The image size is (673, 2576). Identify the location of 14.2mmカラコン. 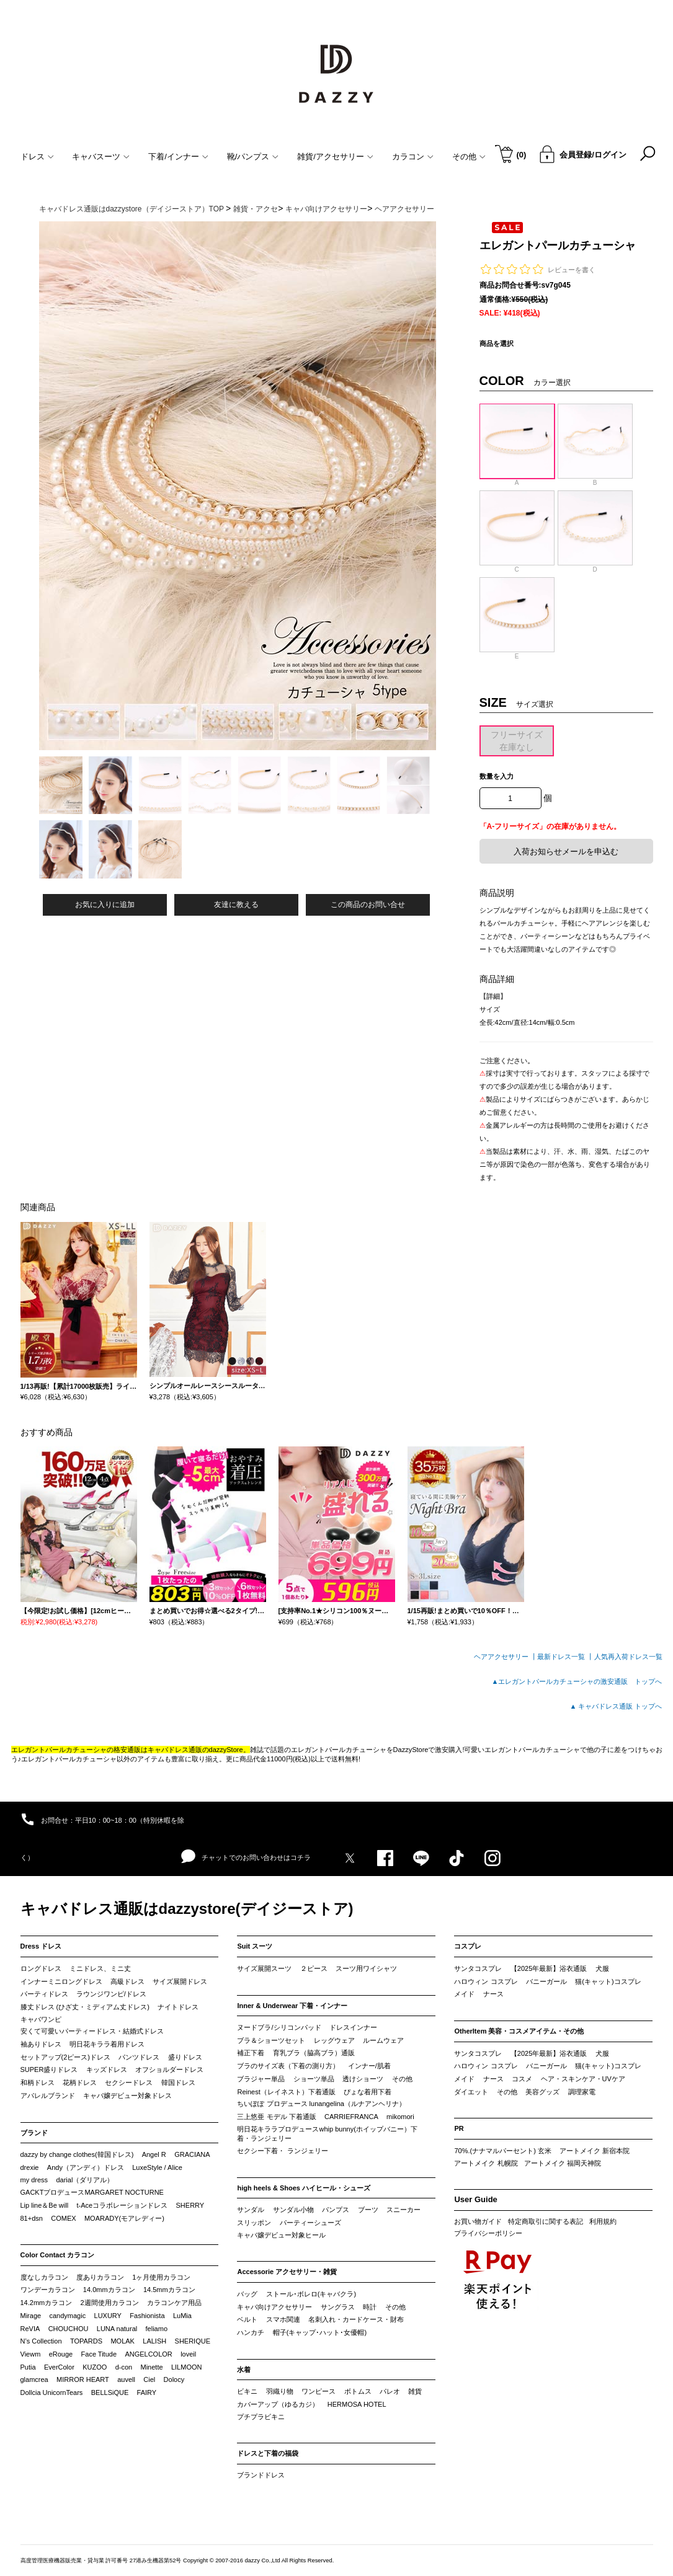
(46, 2302).